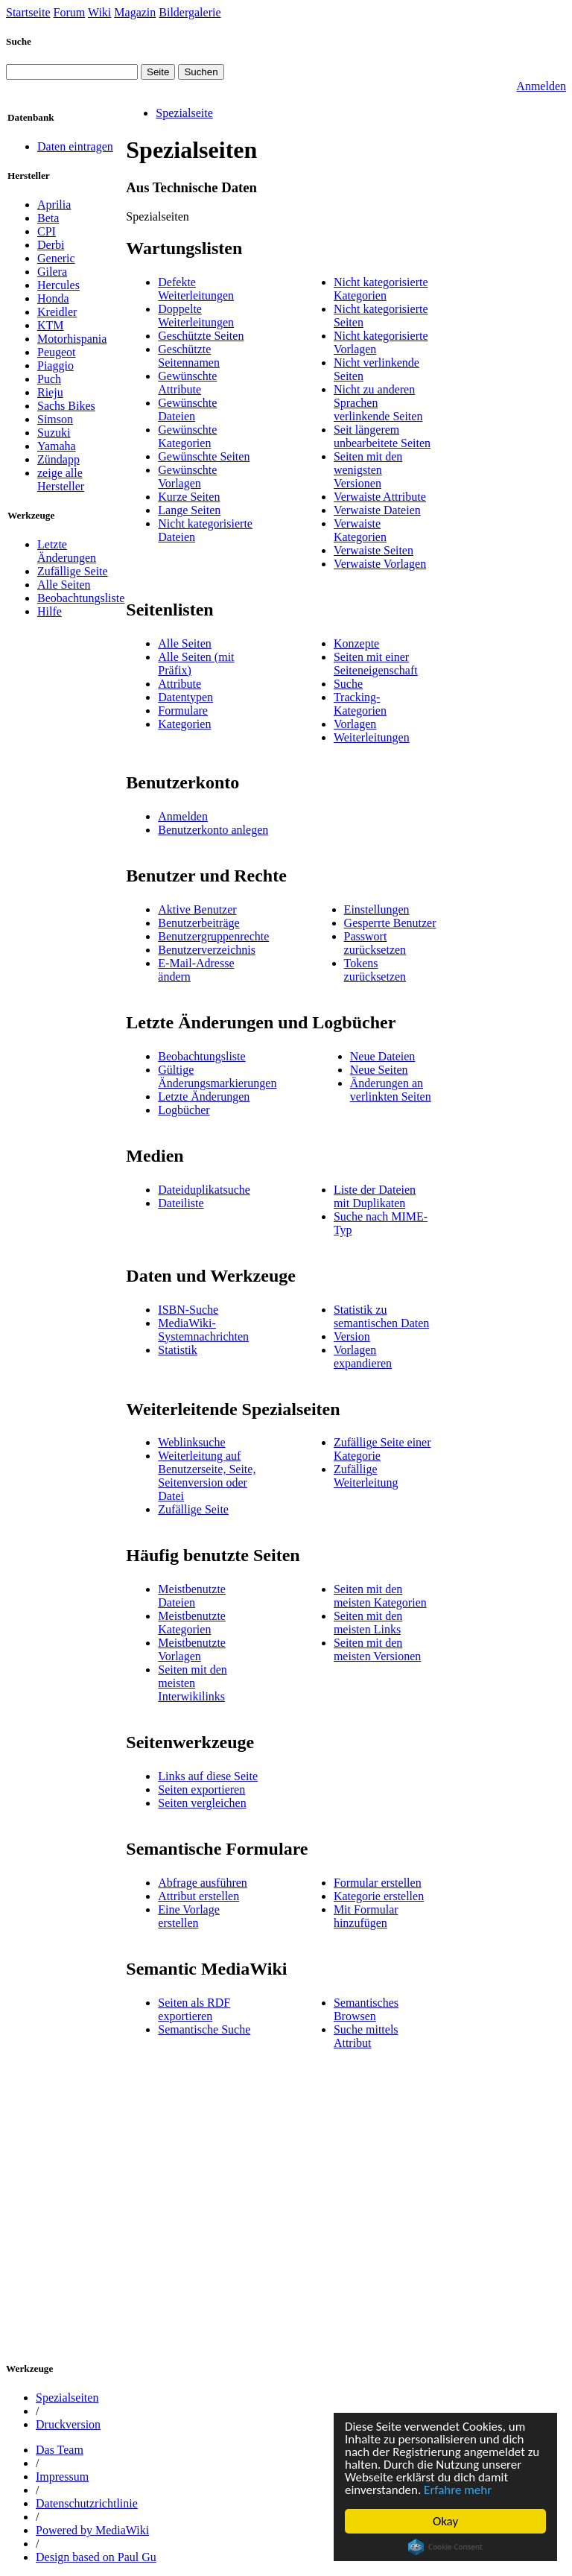  What do you see at coordinates (135, 12) in the screenshot?
I see `Magazin` at bounding box center [135, 12].